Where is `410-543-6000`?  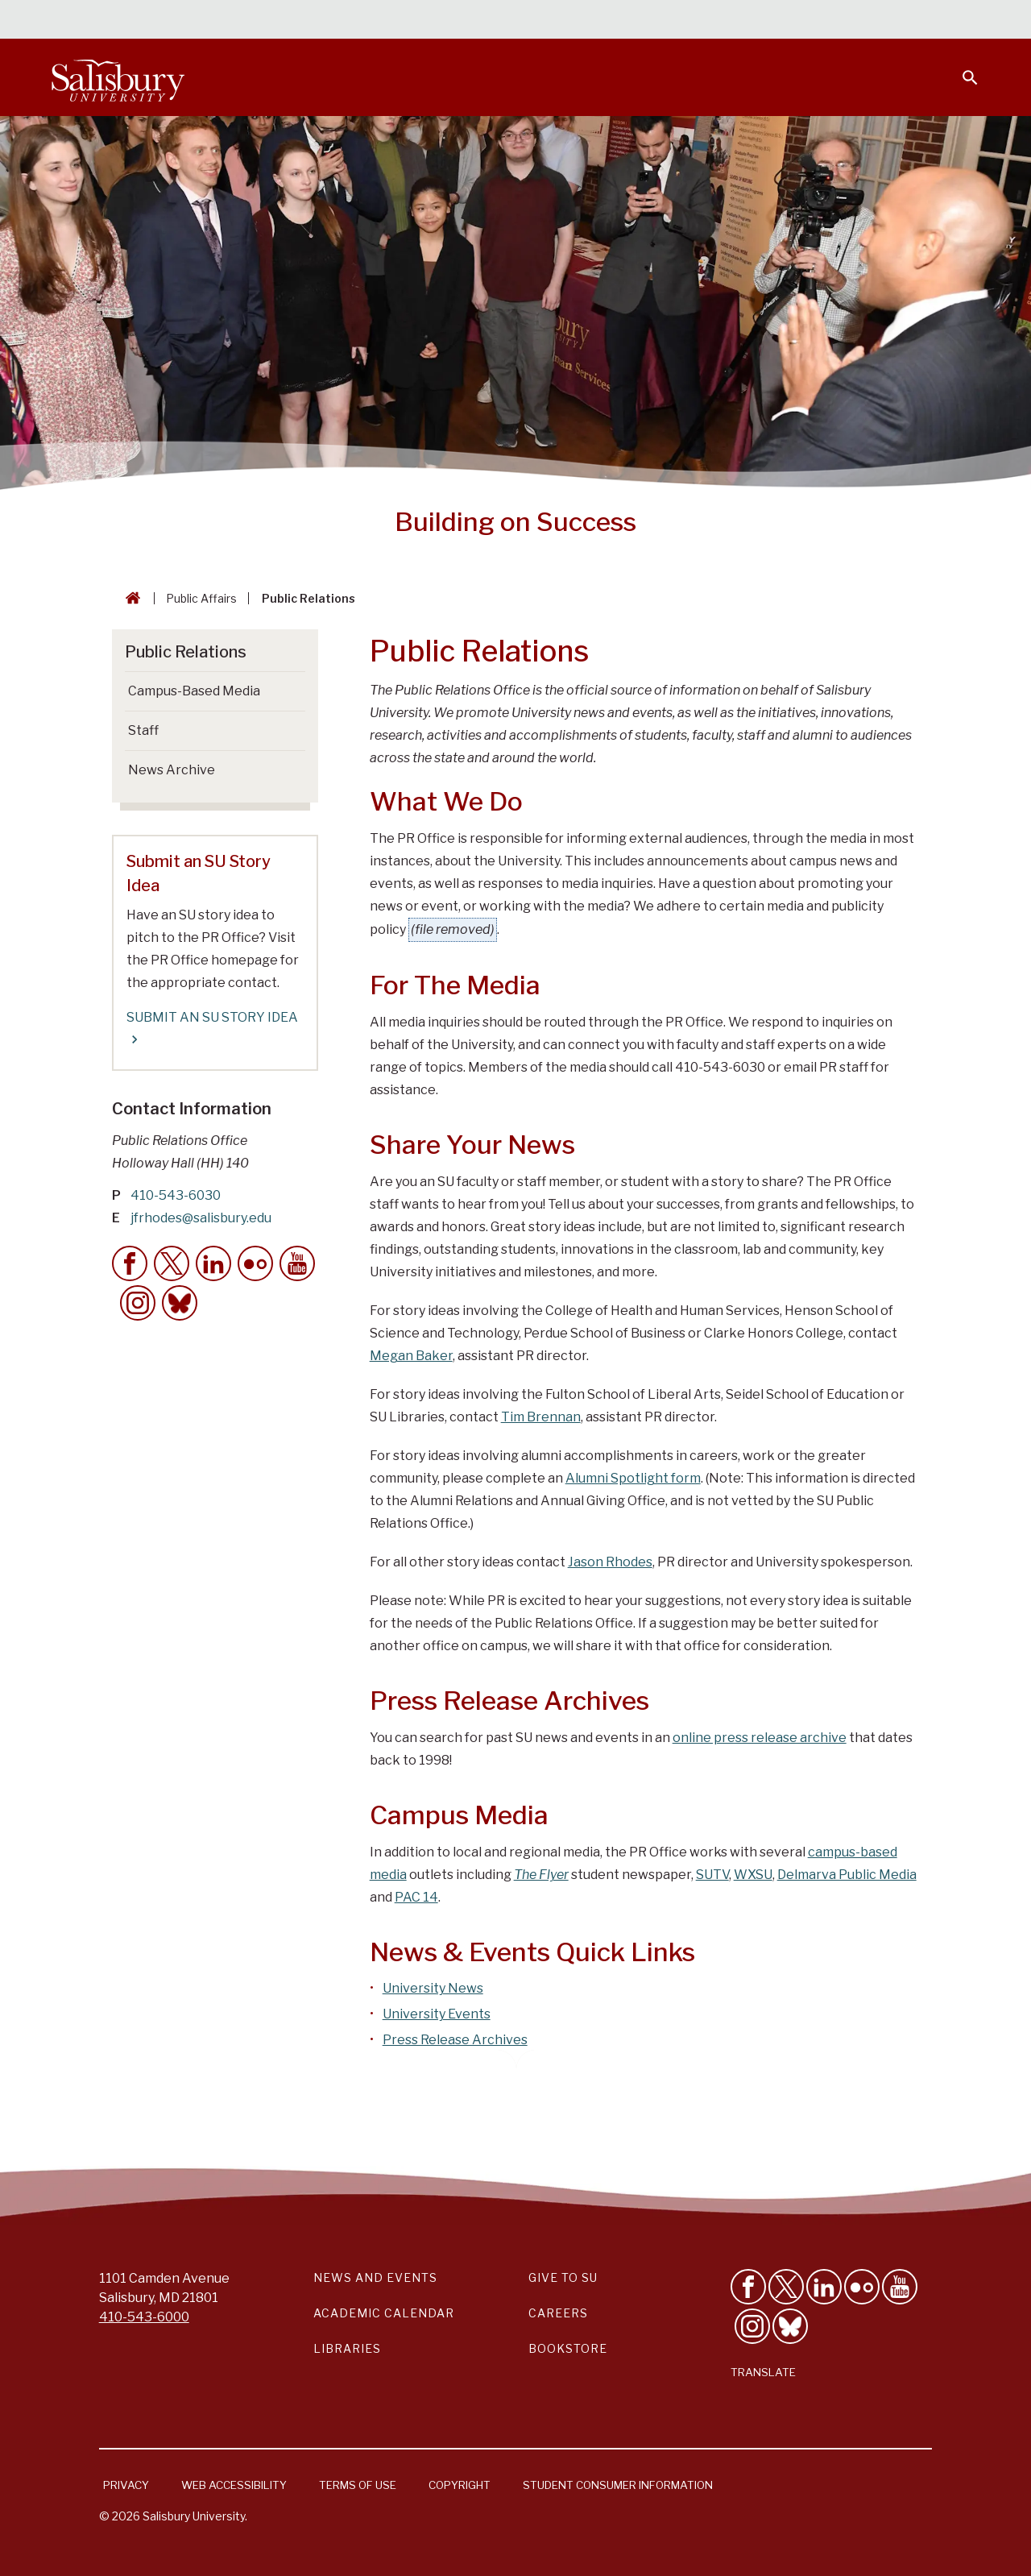
410-543-6000 is located at coordinates (144, 2317).